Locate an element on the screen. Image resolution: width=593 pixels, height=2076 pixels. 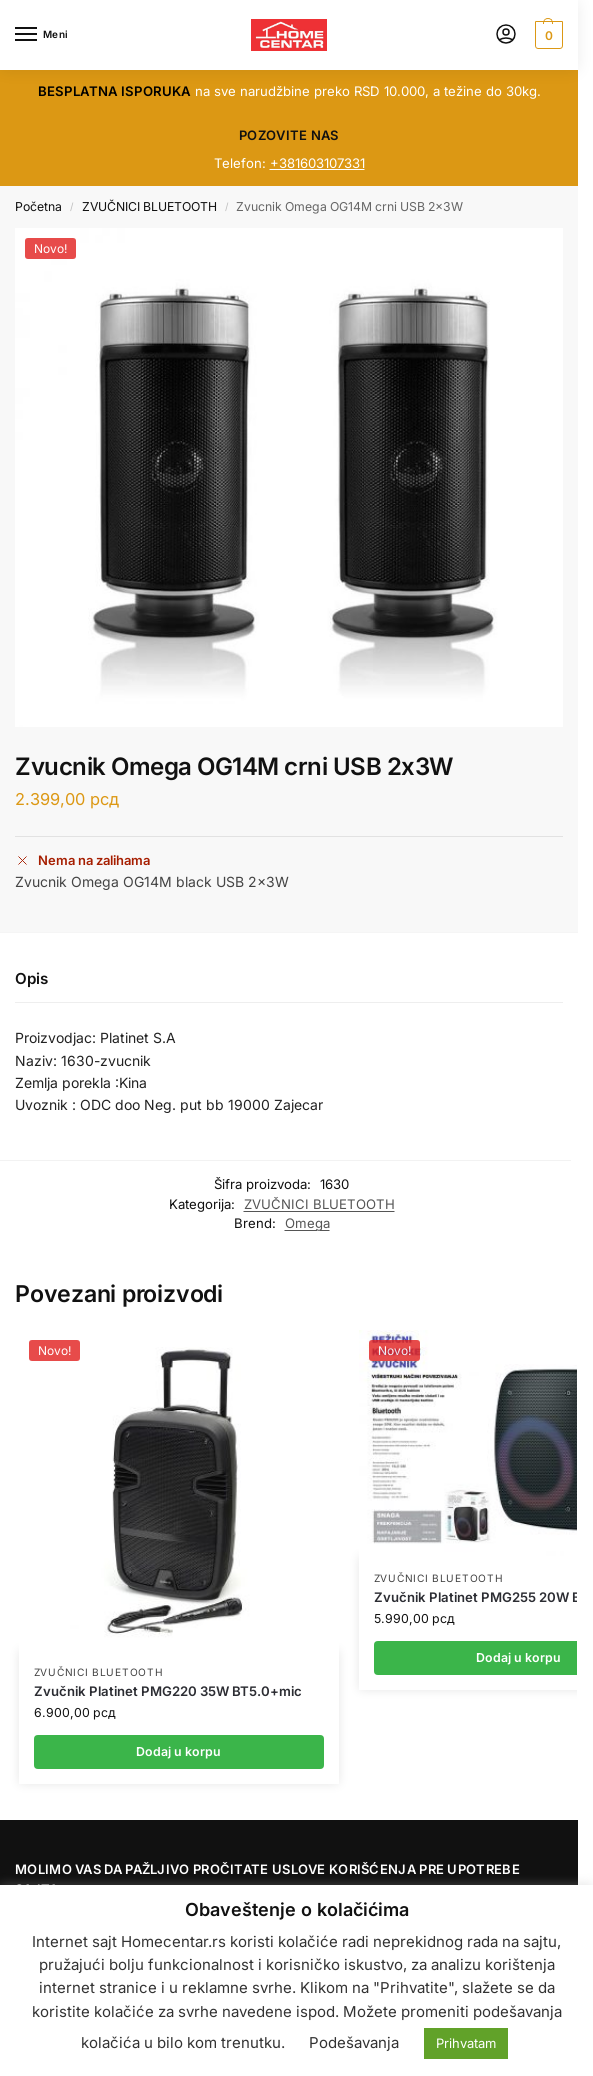
Početna is located at coordinates (38, 206).